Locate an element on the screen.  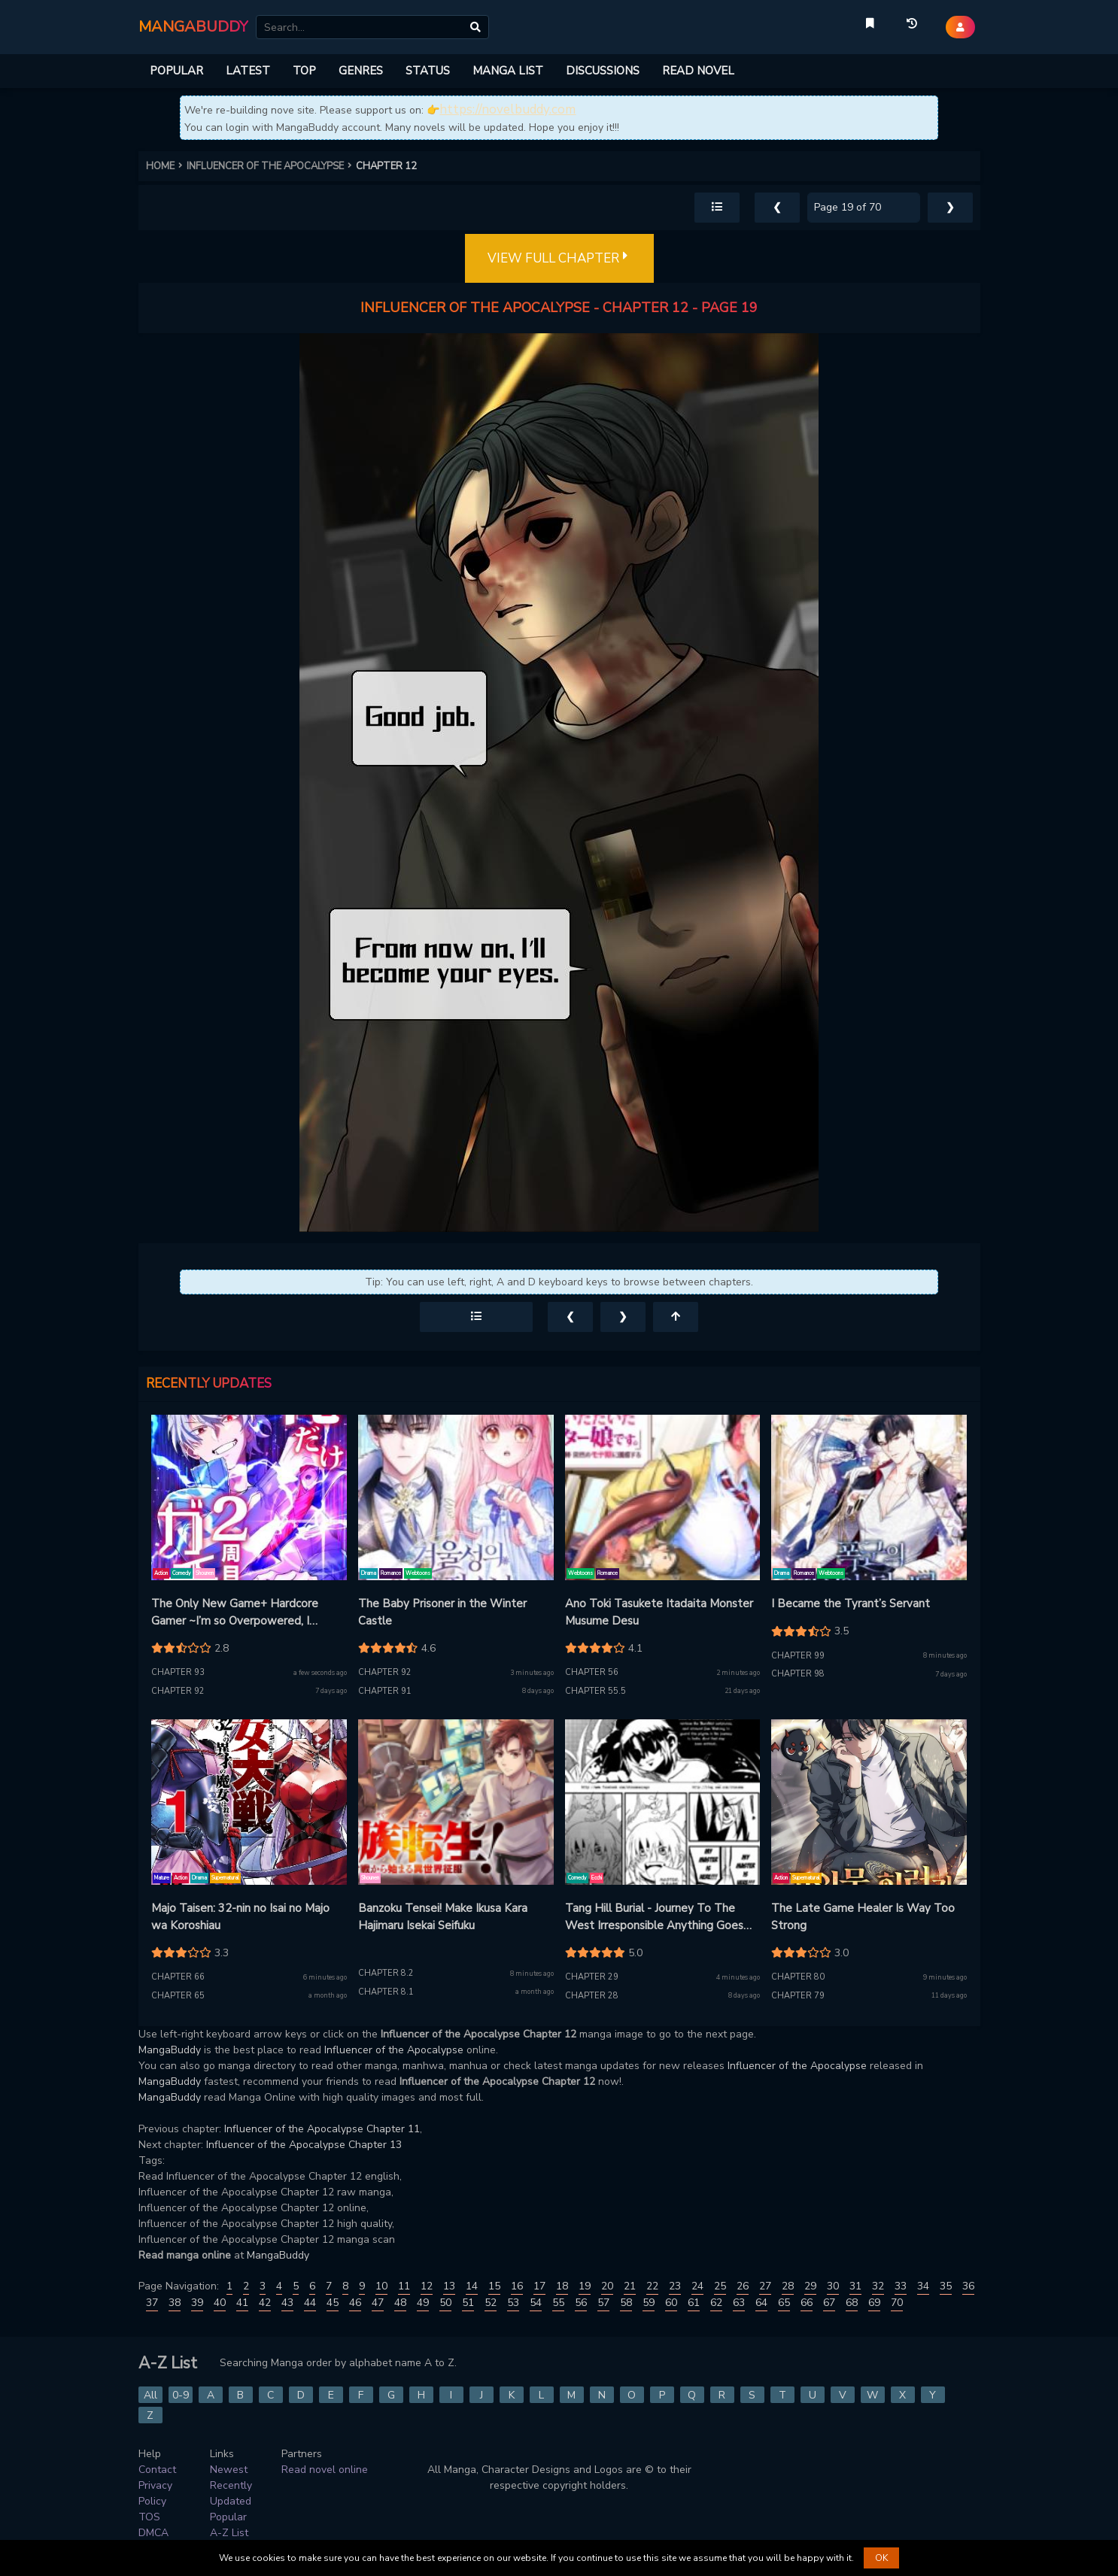
Chapter 29 is located at coordinates (591, 1977).